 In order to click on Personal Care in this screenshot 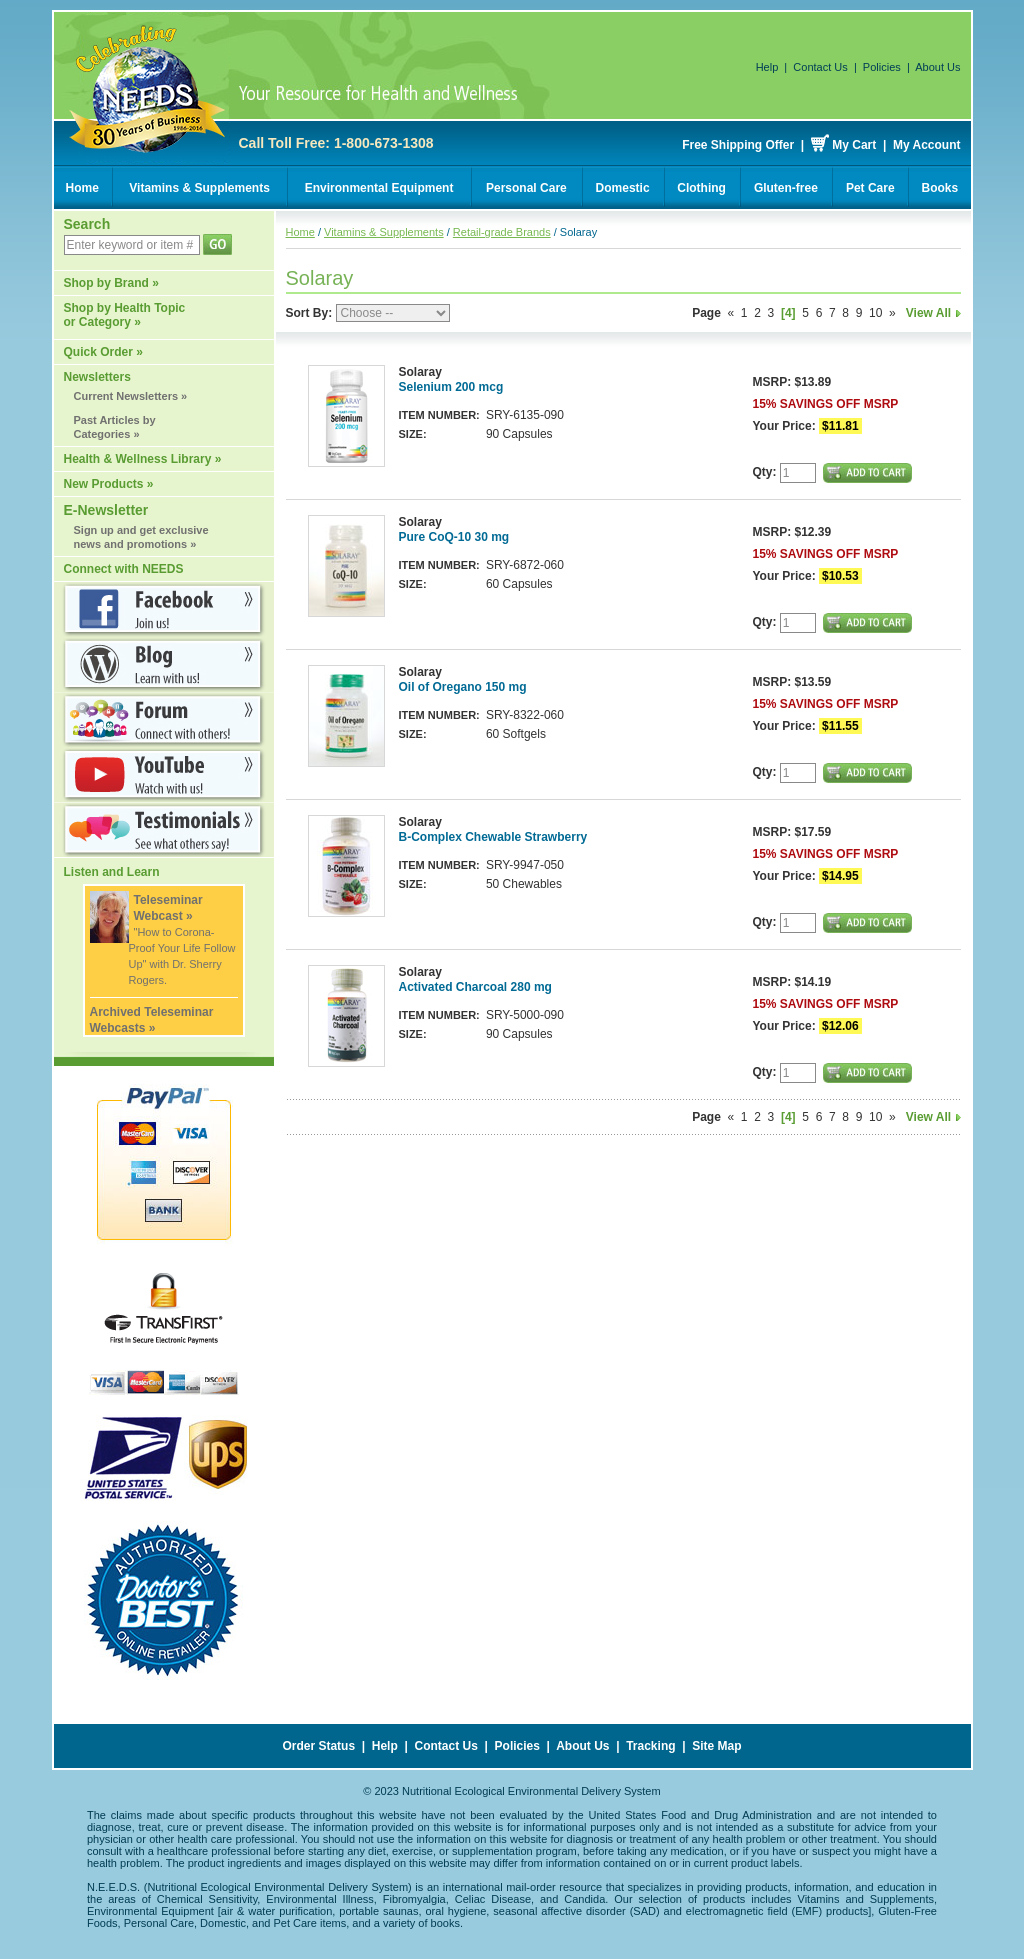, I will do `click(526, 188)`.